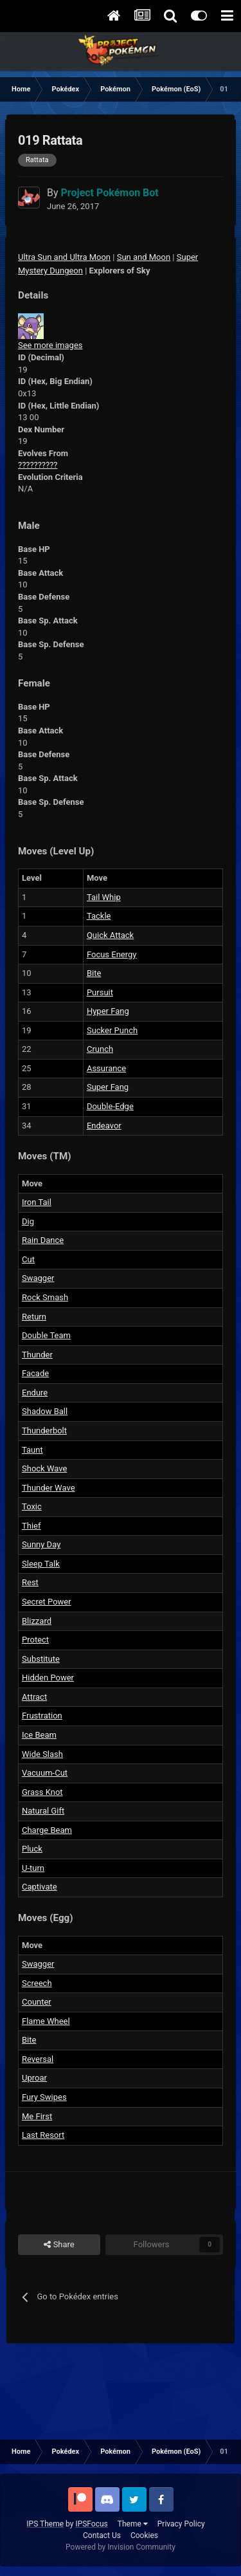 The height and width of the screenshot is (2576, 241). Describe the element at coordinates (32, 1450) in the screenshot. I see `Taunt` at that location.